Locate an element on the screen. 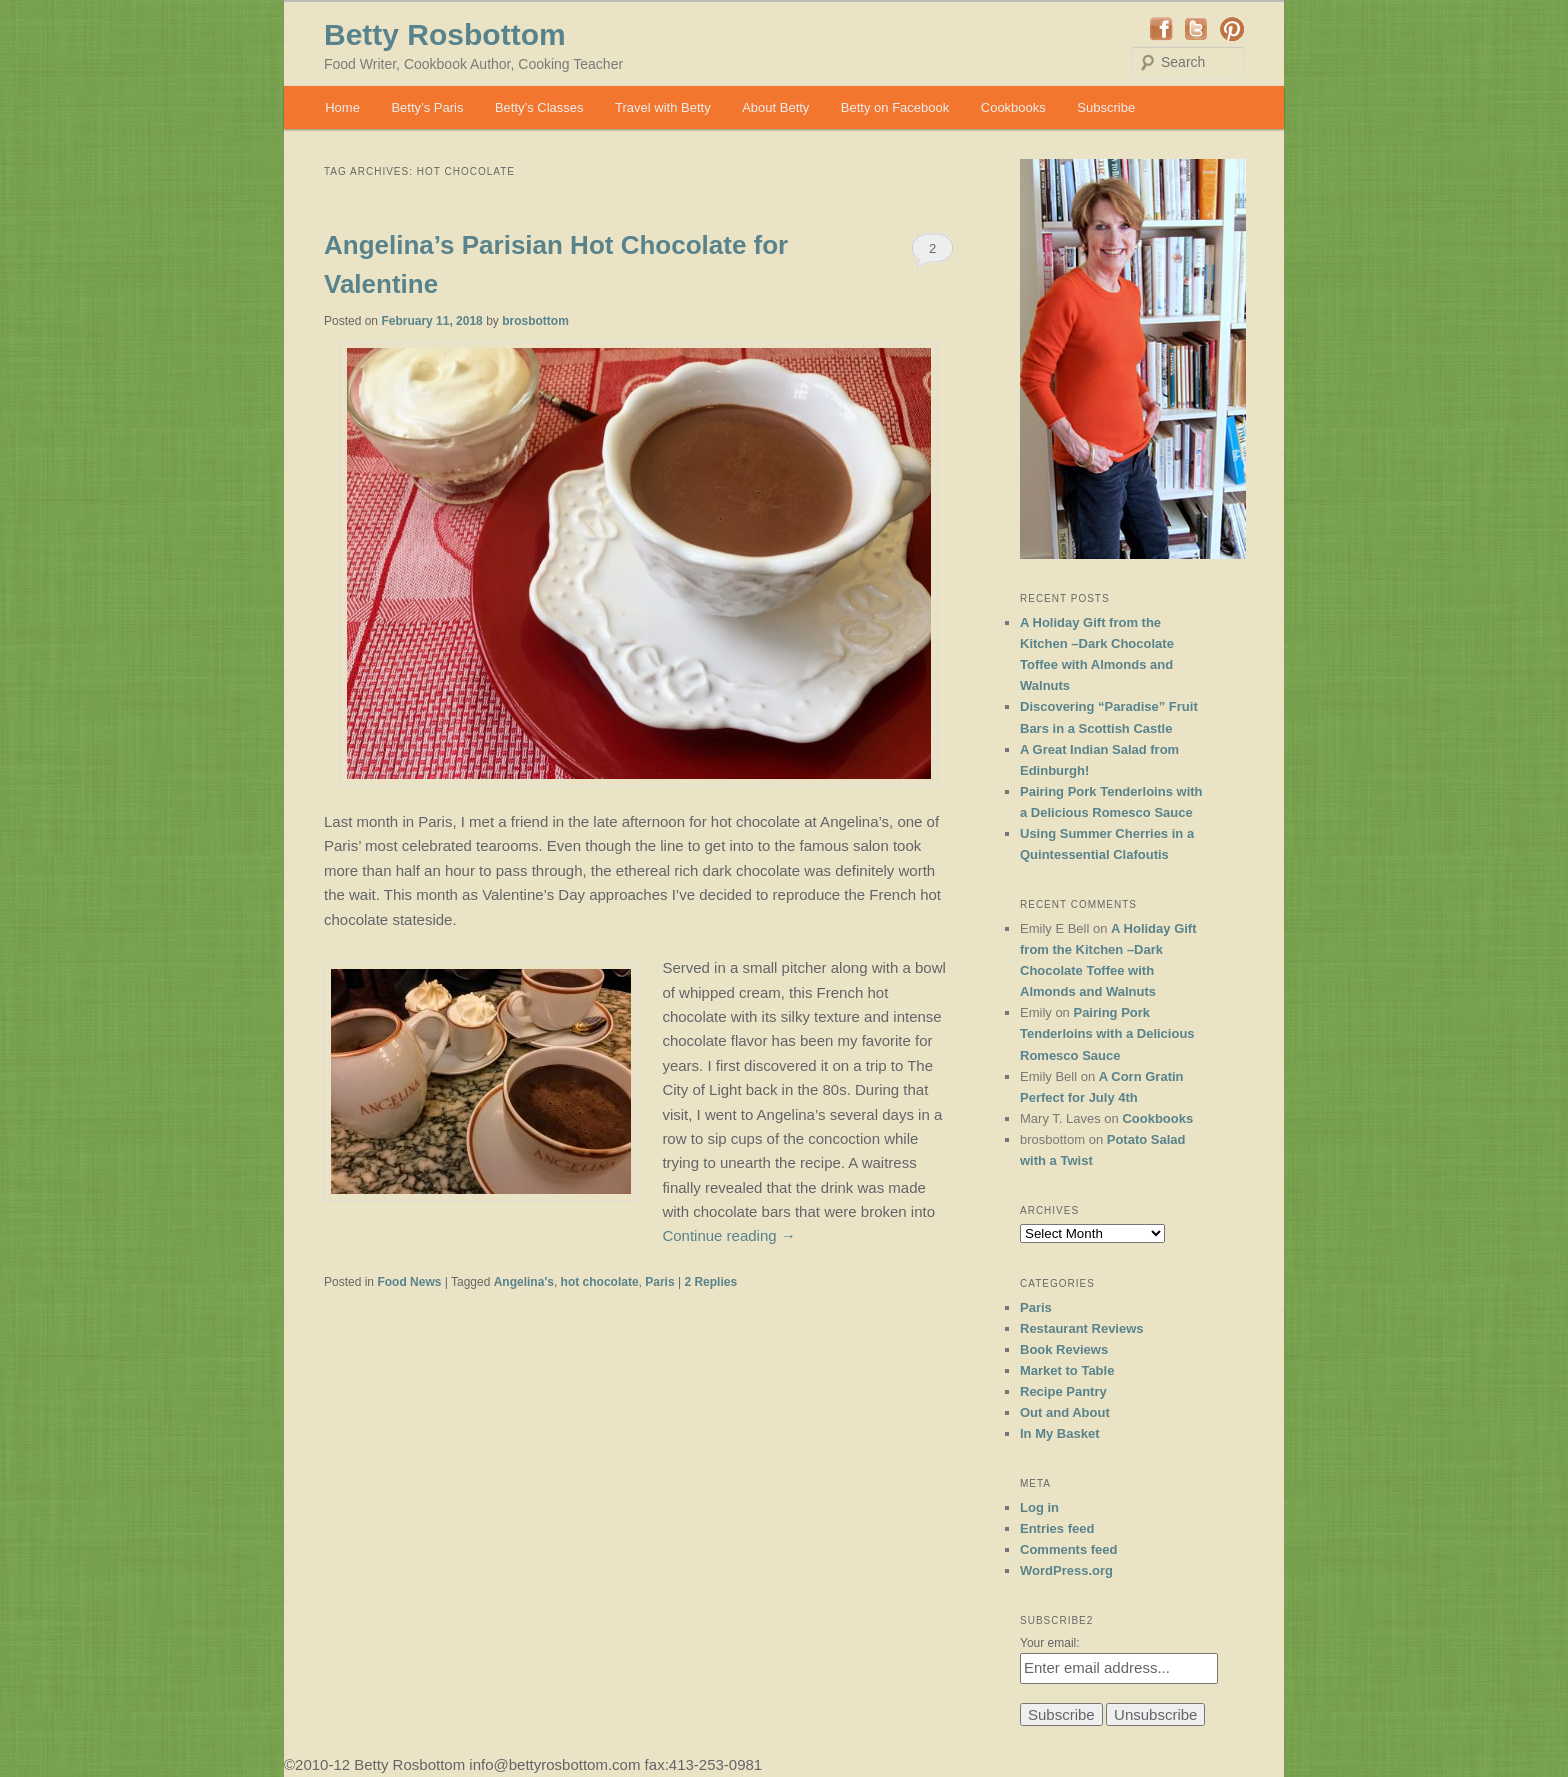  Betty’s Classes is located at coordinates (539, 107).